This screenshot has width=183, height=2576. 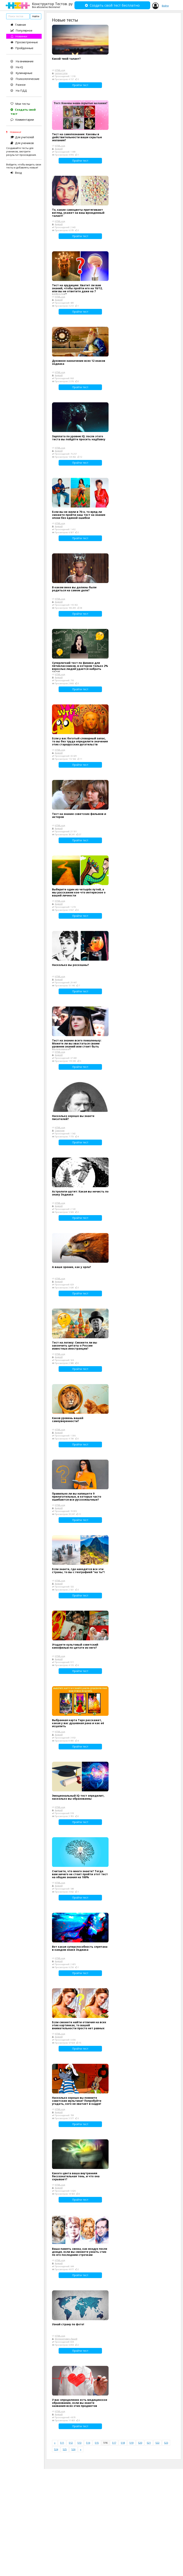 I want to click on Просмотренные, so click(x=24, y=42).